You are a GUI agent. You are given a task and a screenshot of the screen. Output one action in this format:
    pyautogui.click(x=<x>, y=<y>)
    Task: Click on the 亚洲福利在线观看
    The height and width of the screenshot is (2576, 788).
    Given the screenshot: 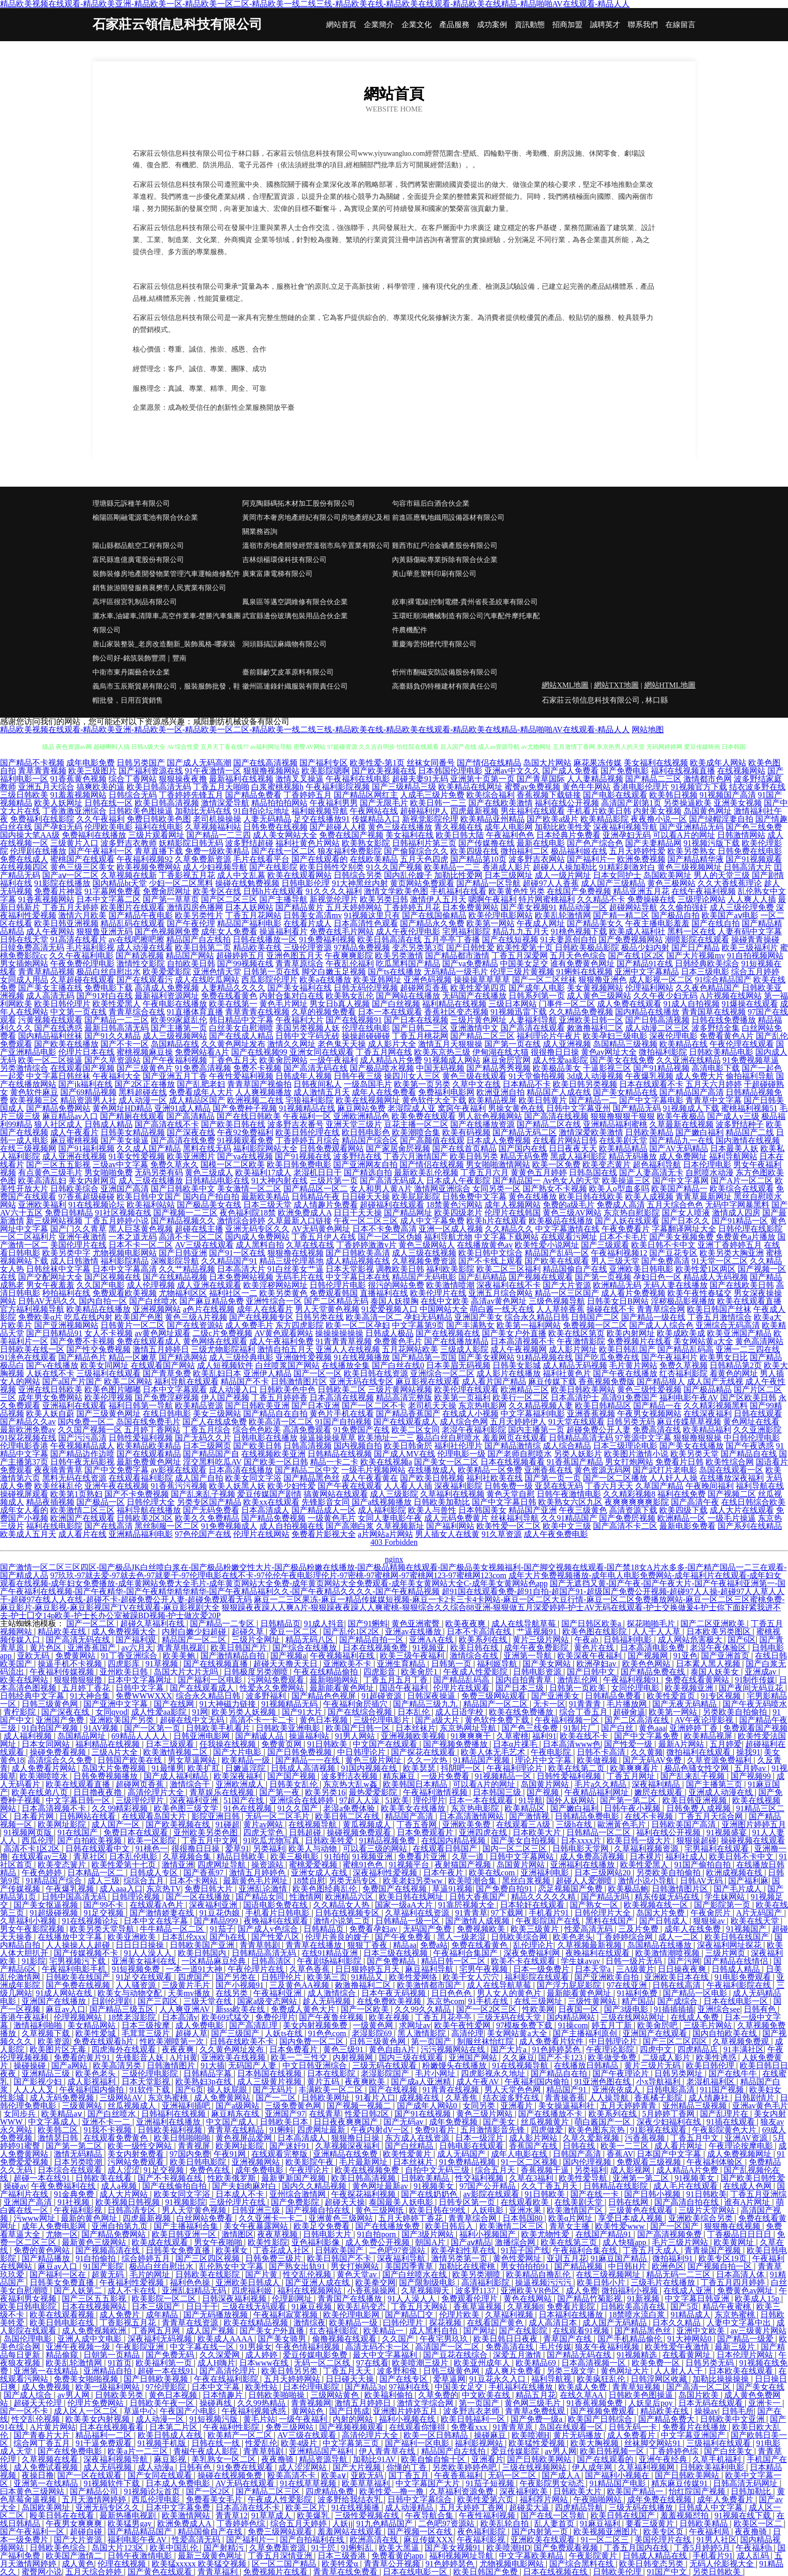 What is the action you would take?
    pyautogui.click(x=74, y=1405)
    